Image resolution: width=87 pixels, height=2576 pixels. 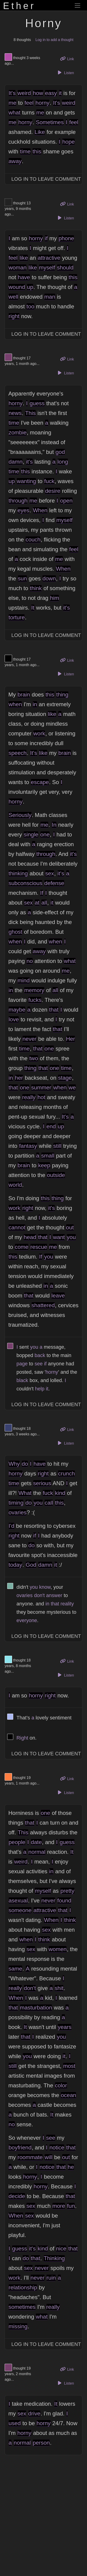 What do you see at coordinates (48, 2157) in the screenshot?
I see `will` at bounding box center [48, 2157].